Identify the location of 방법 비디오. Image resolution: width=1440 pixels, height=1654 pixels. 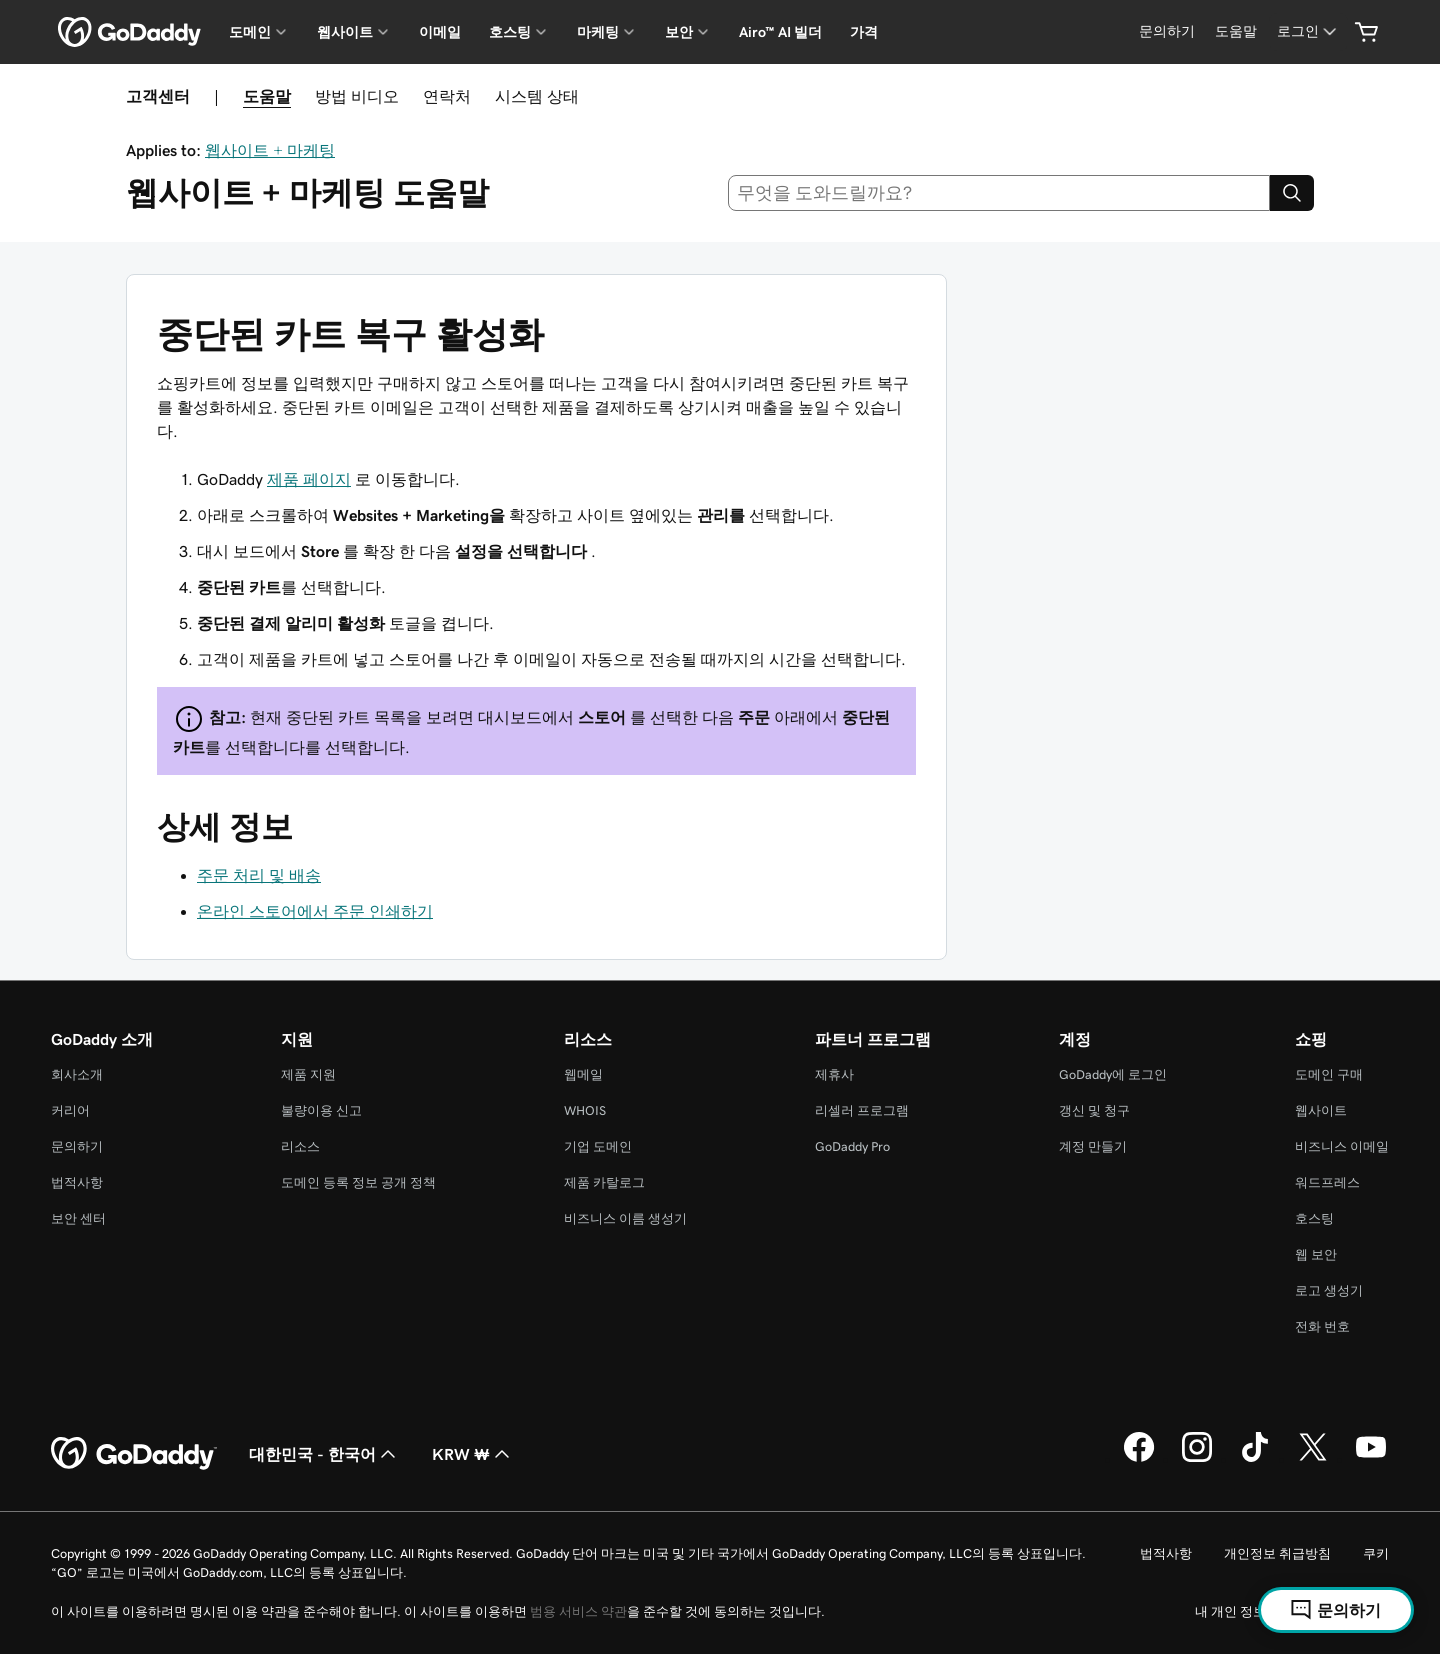
(357, 96).